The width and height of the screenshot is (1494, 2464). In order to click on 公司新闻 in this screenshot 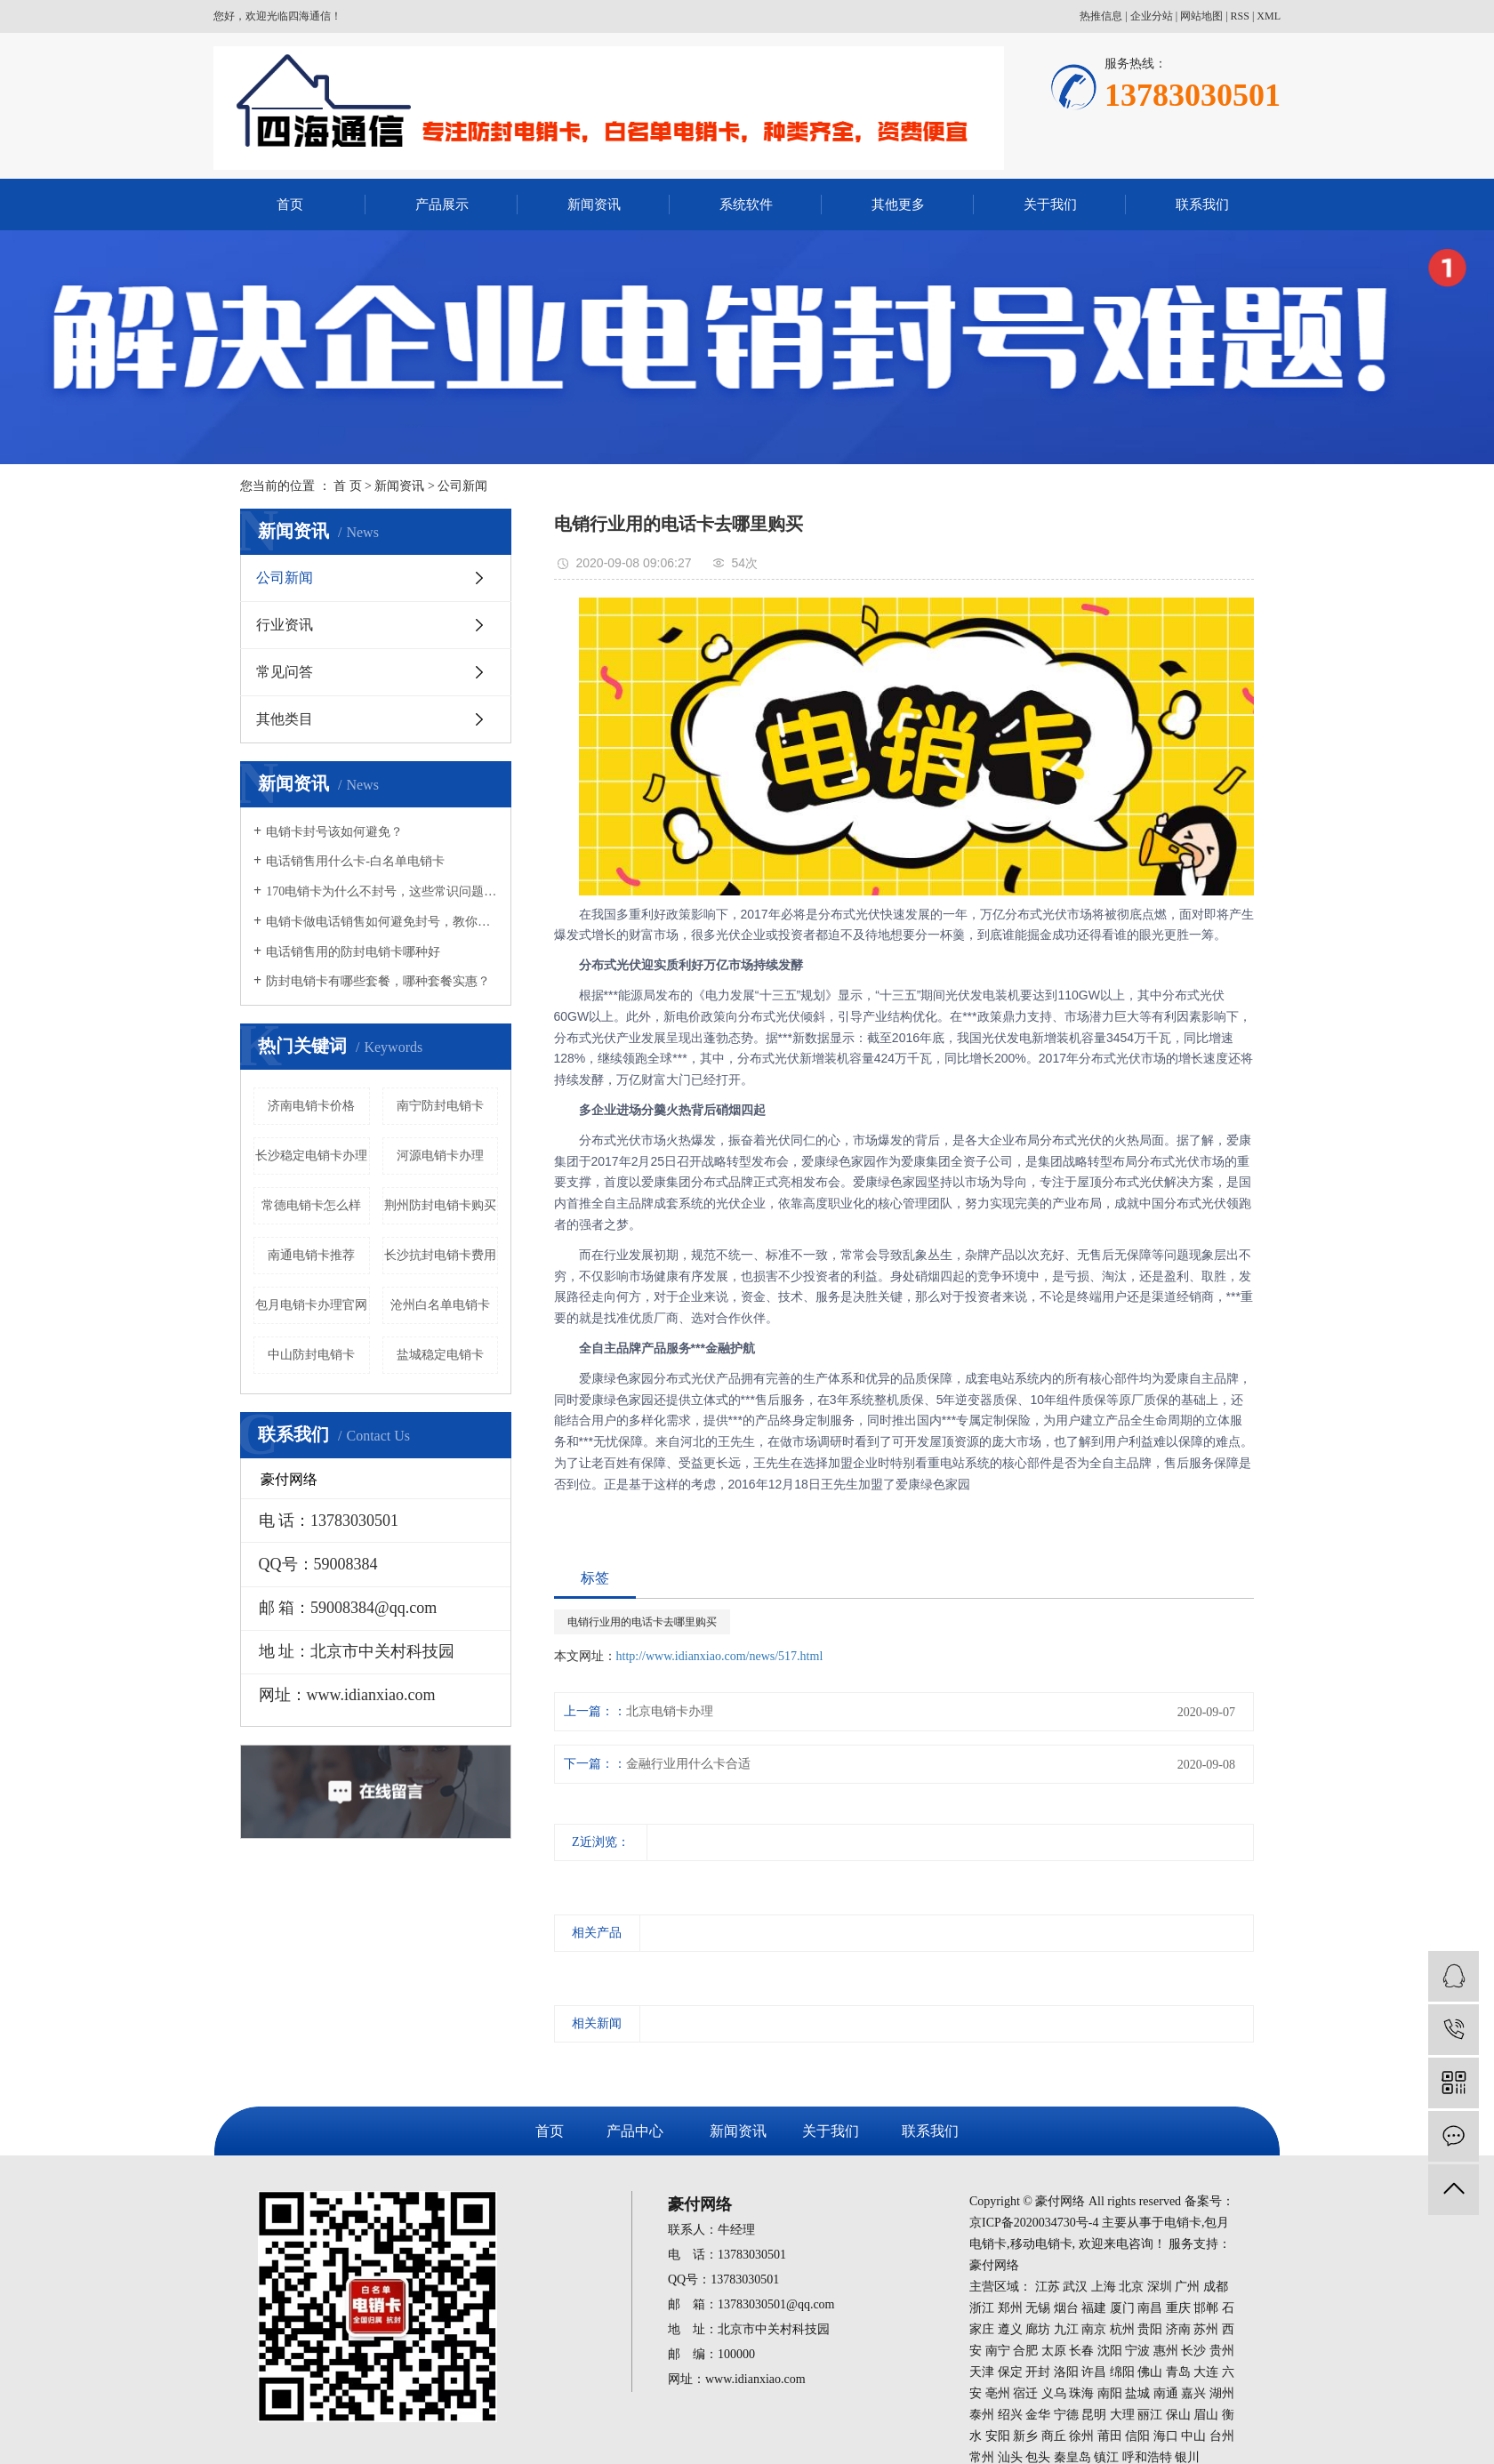, I will do `click(462, 486)`.